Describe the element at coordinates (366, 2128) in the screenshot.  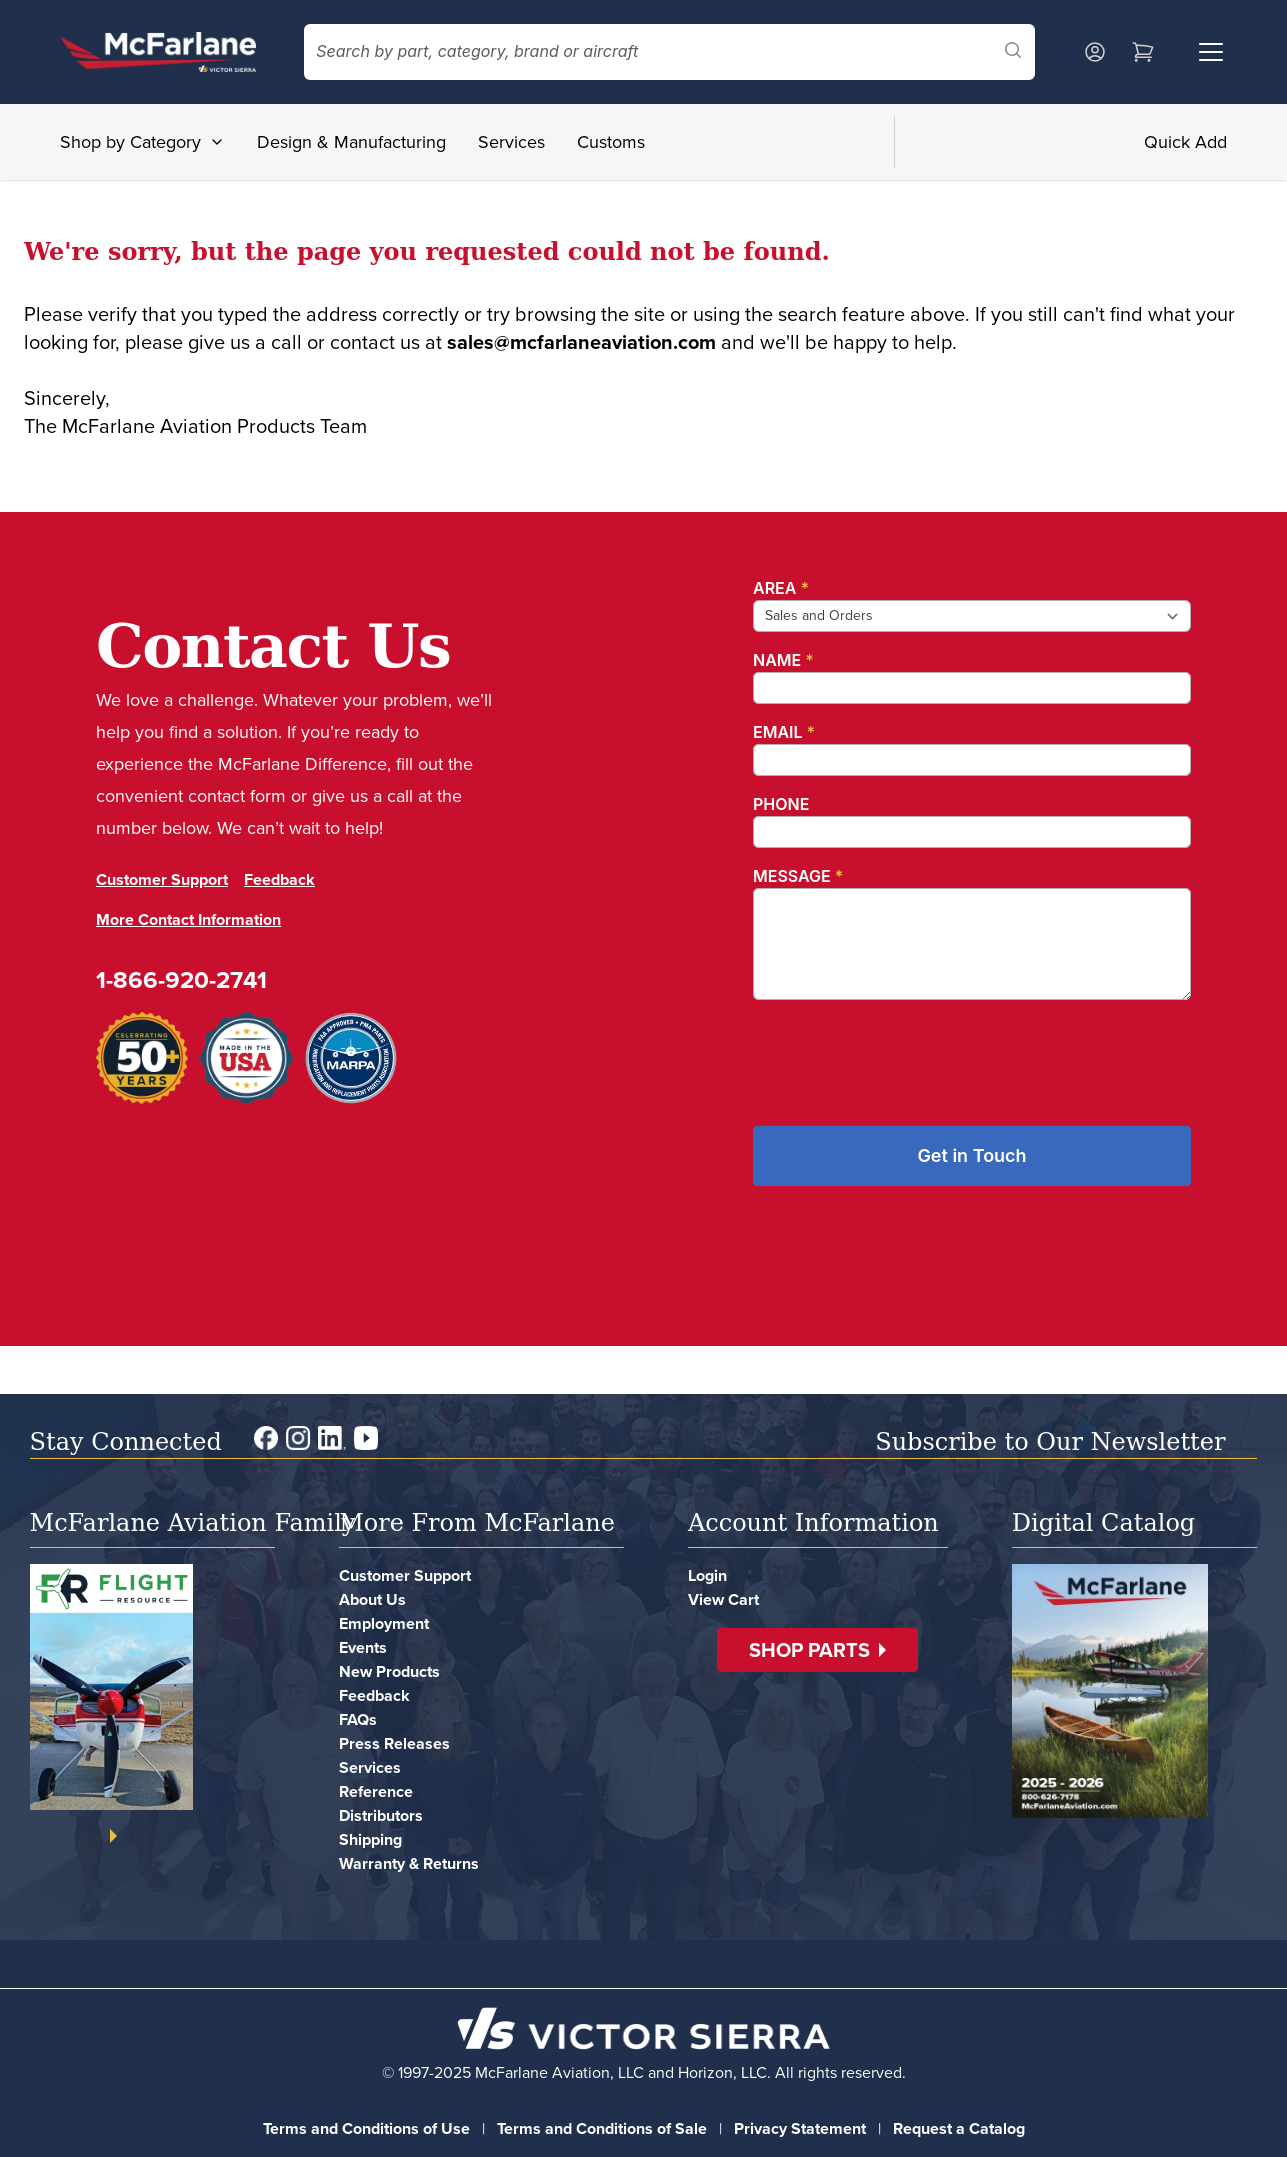
I see `Terms and Conditions of Use` at that location.